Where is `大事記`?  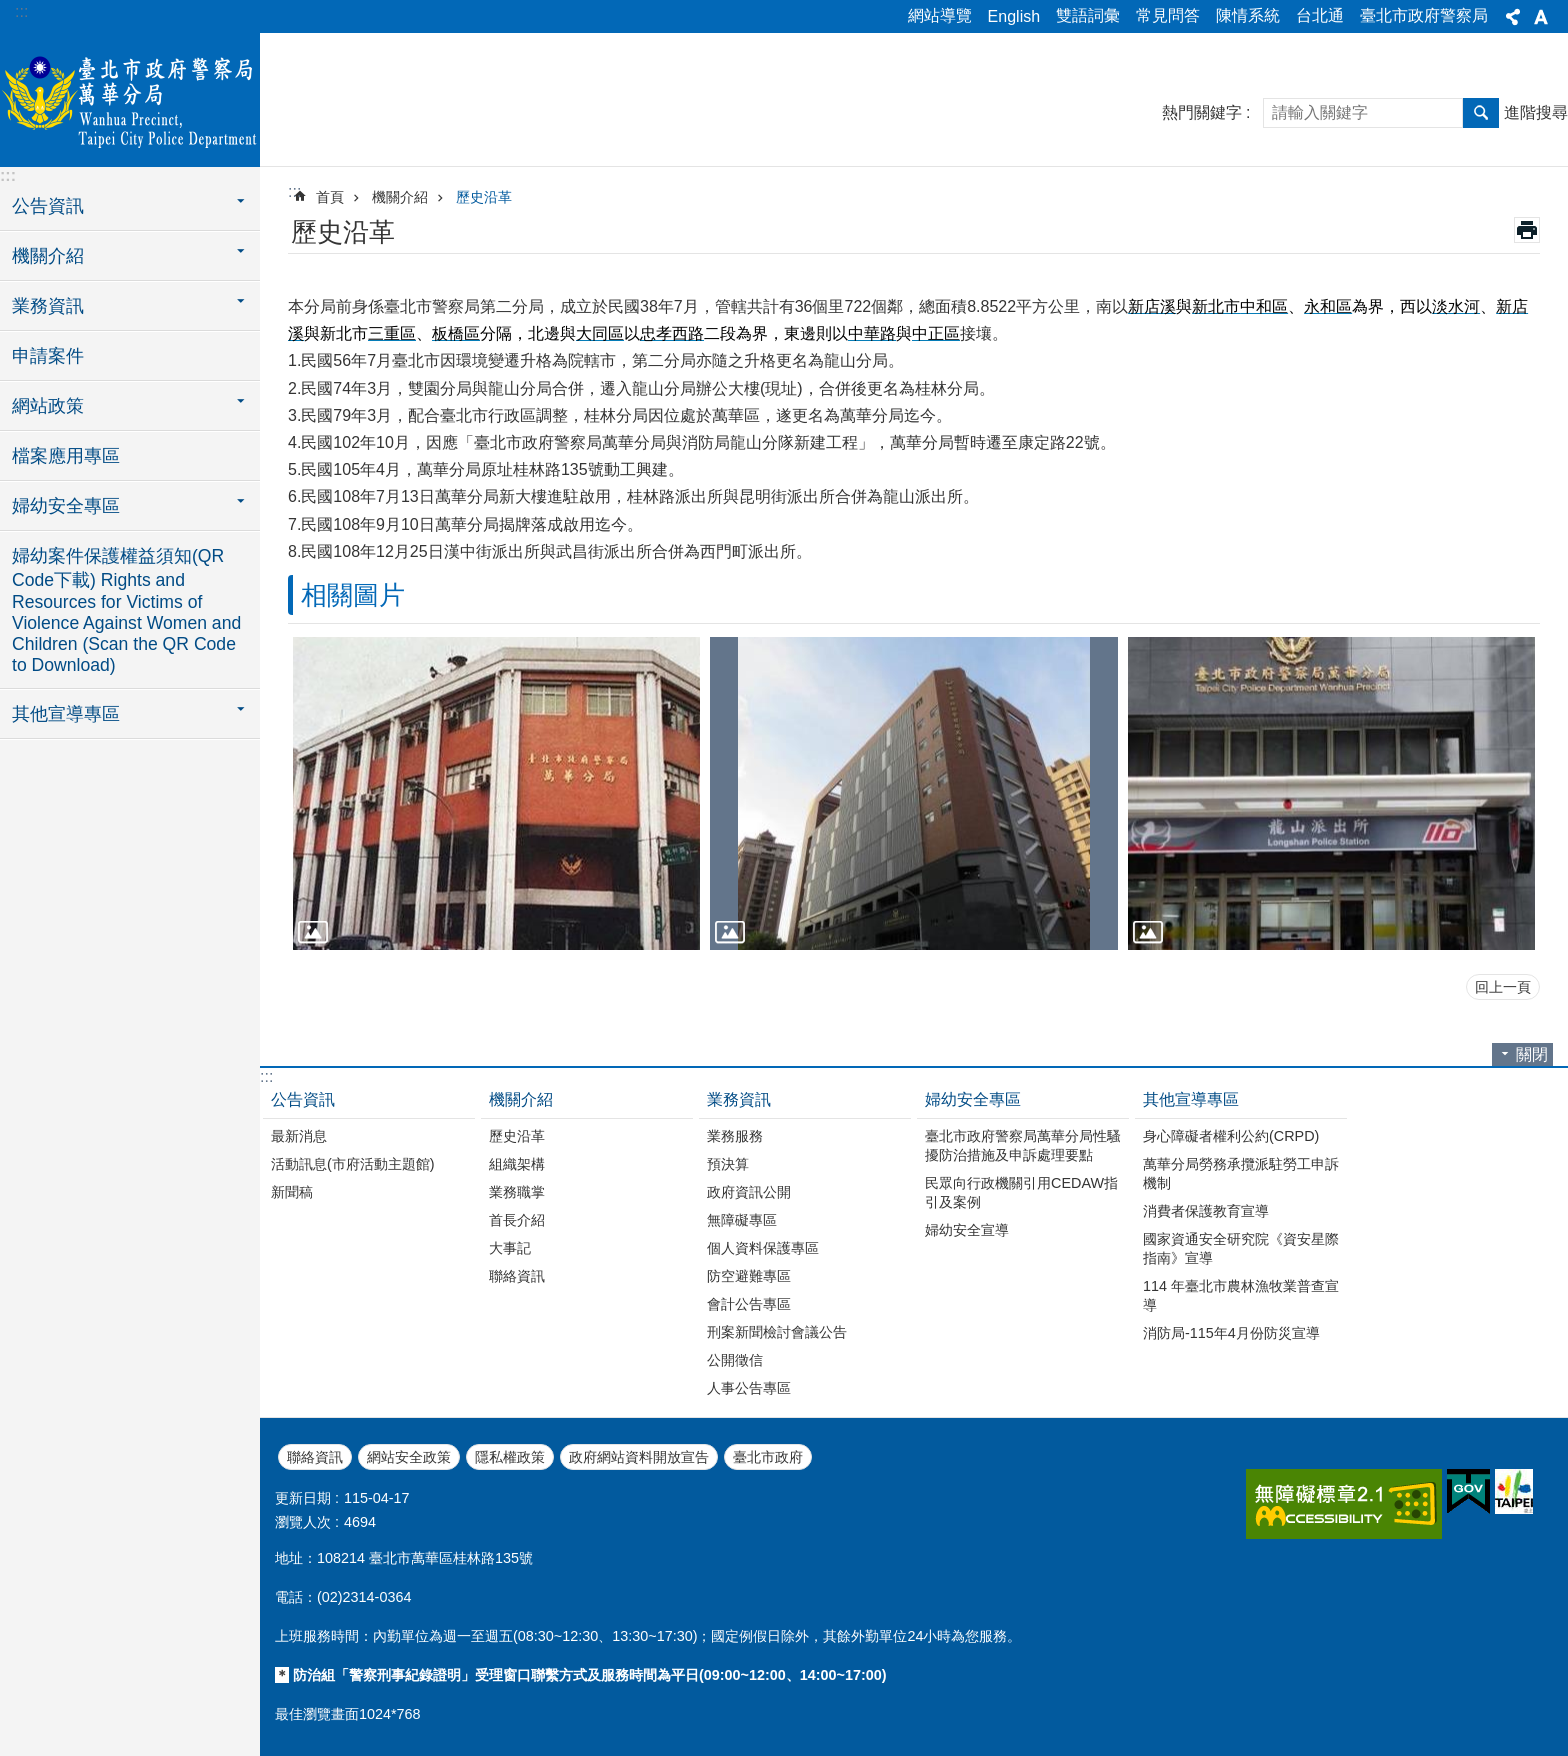 大事記 is located at coordinates (510, 1248).